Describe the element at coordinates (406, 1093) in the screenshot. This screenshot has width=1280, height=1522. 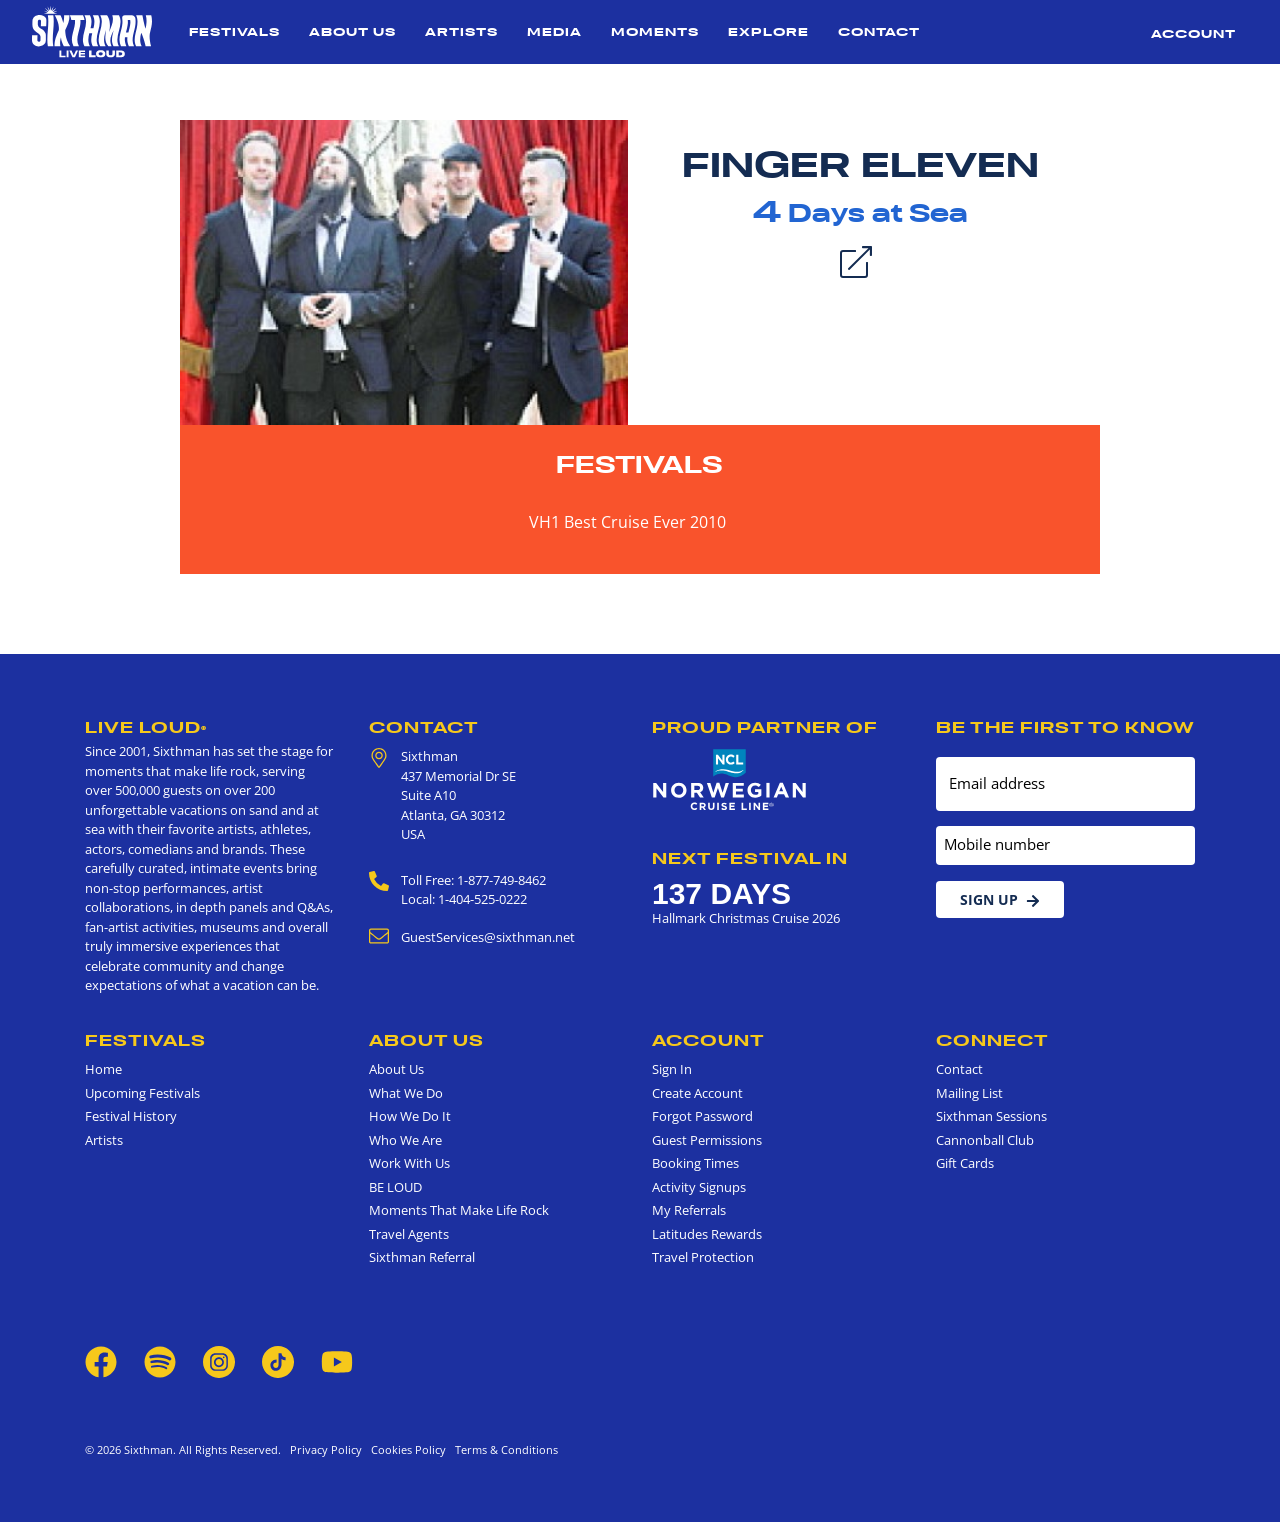
I see `What We Do` at that location.